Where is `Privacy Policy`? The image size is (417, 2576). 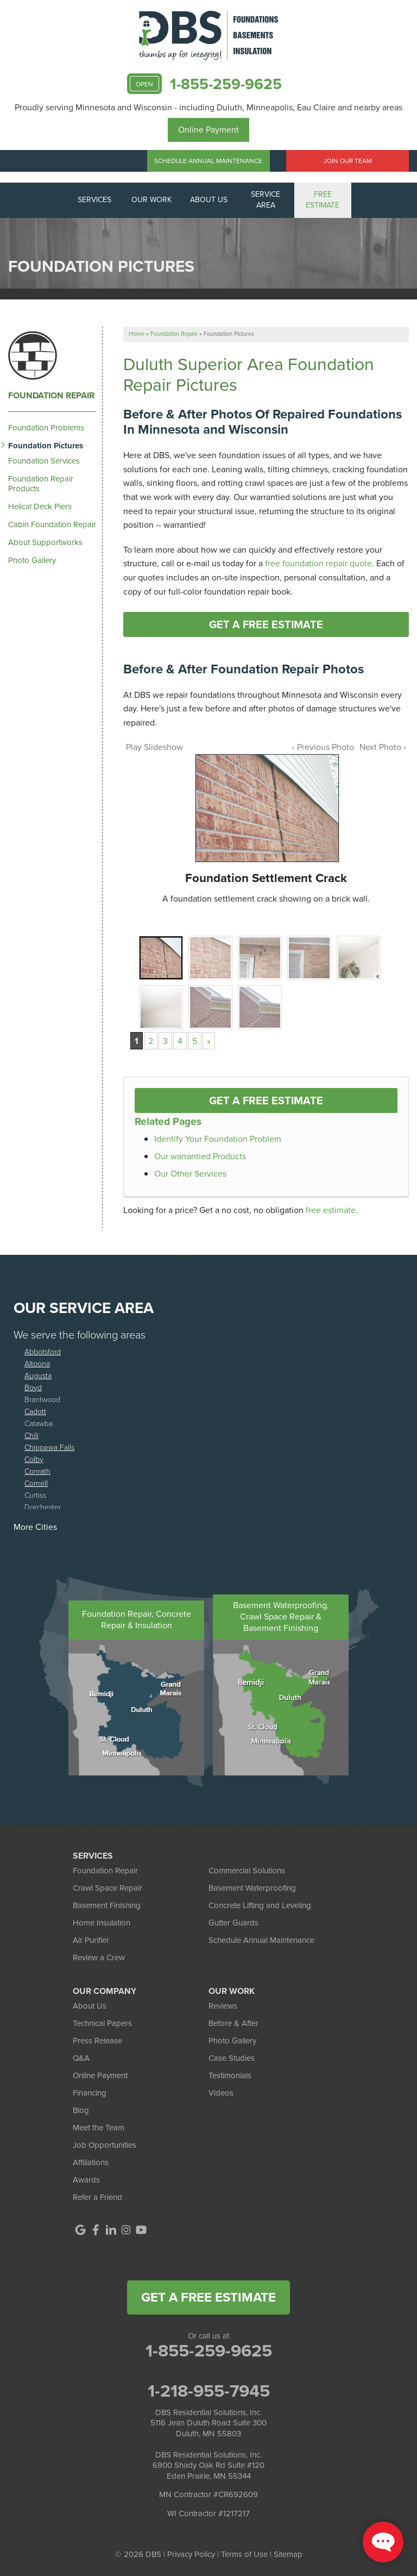
Privacy Policy is located at coordinates (191, 2554).